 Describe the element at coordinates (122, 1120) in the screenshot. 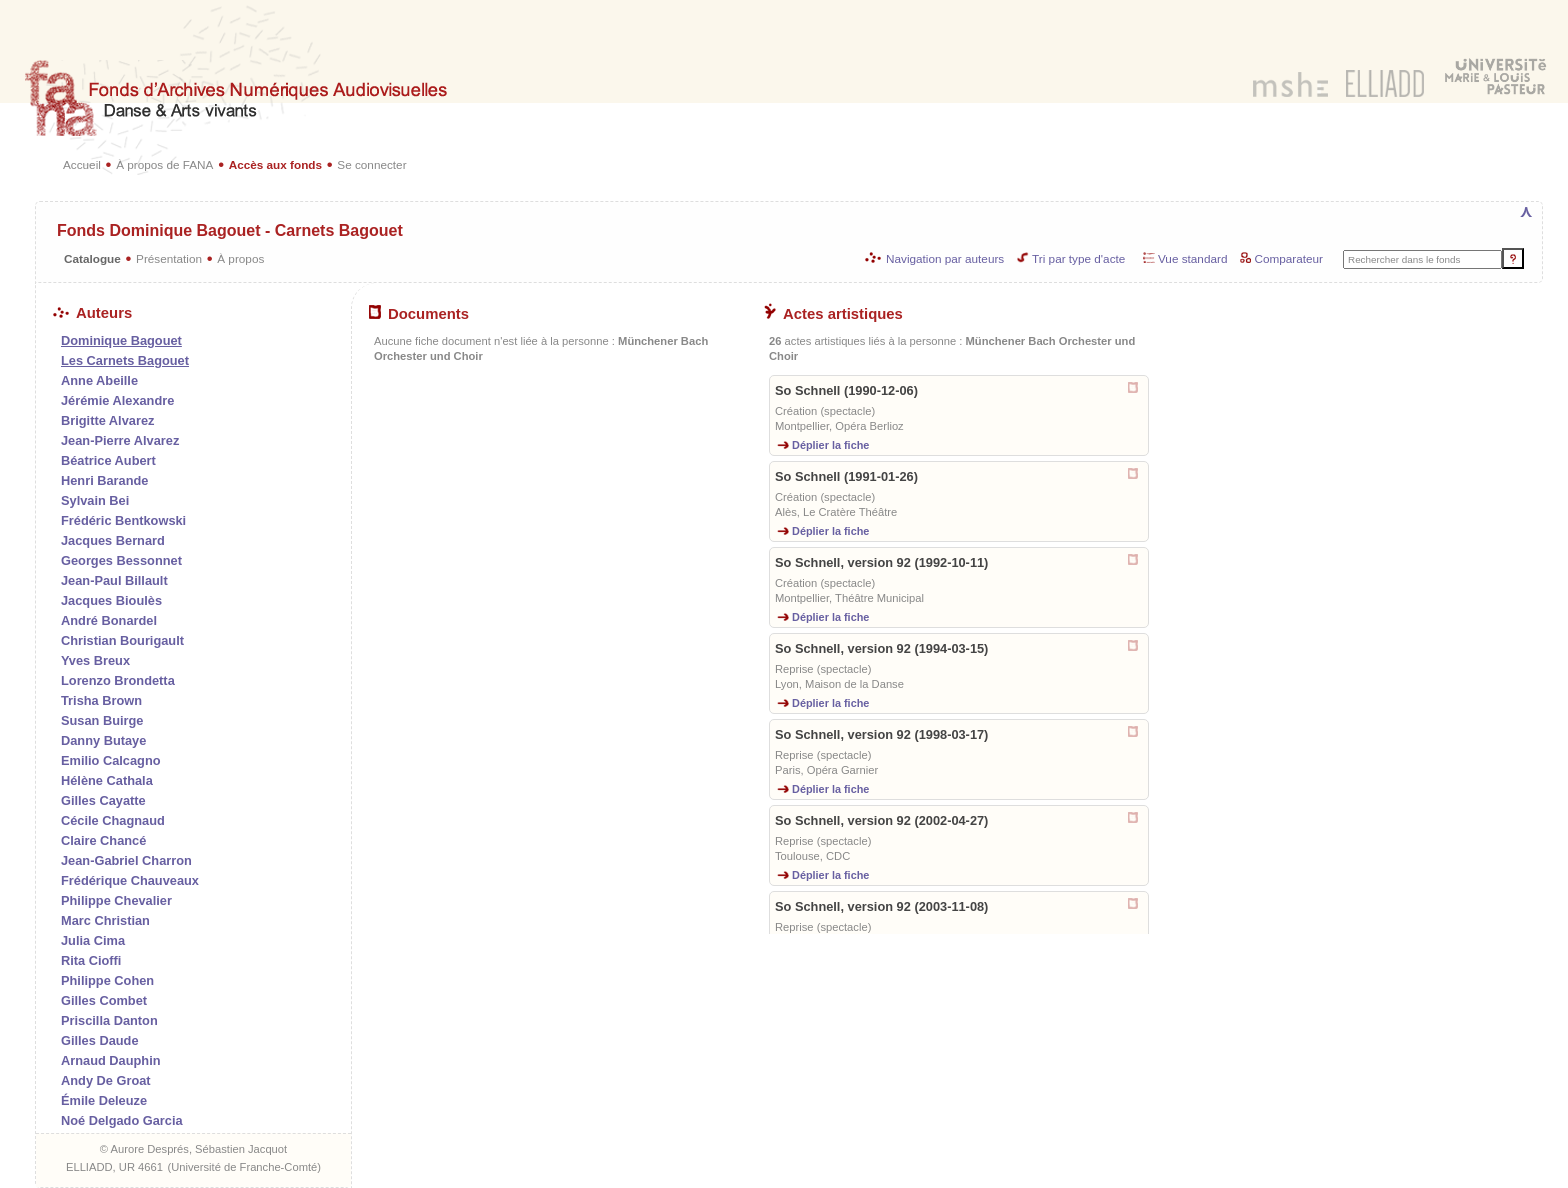

I see `Noé Delgado Garcia` at that location.